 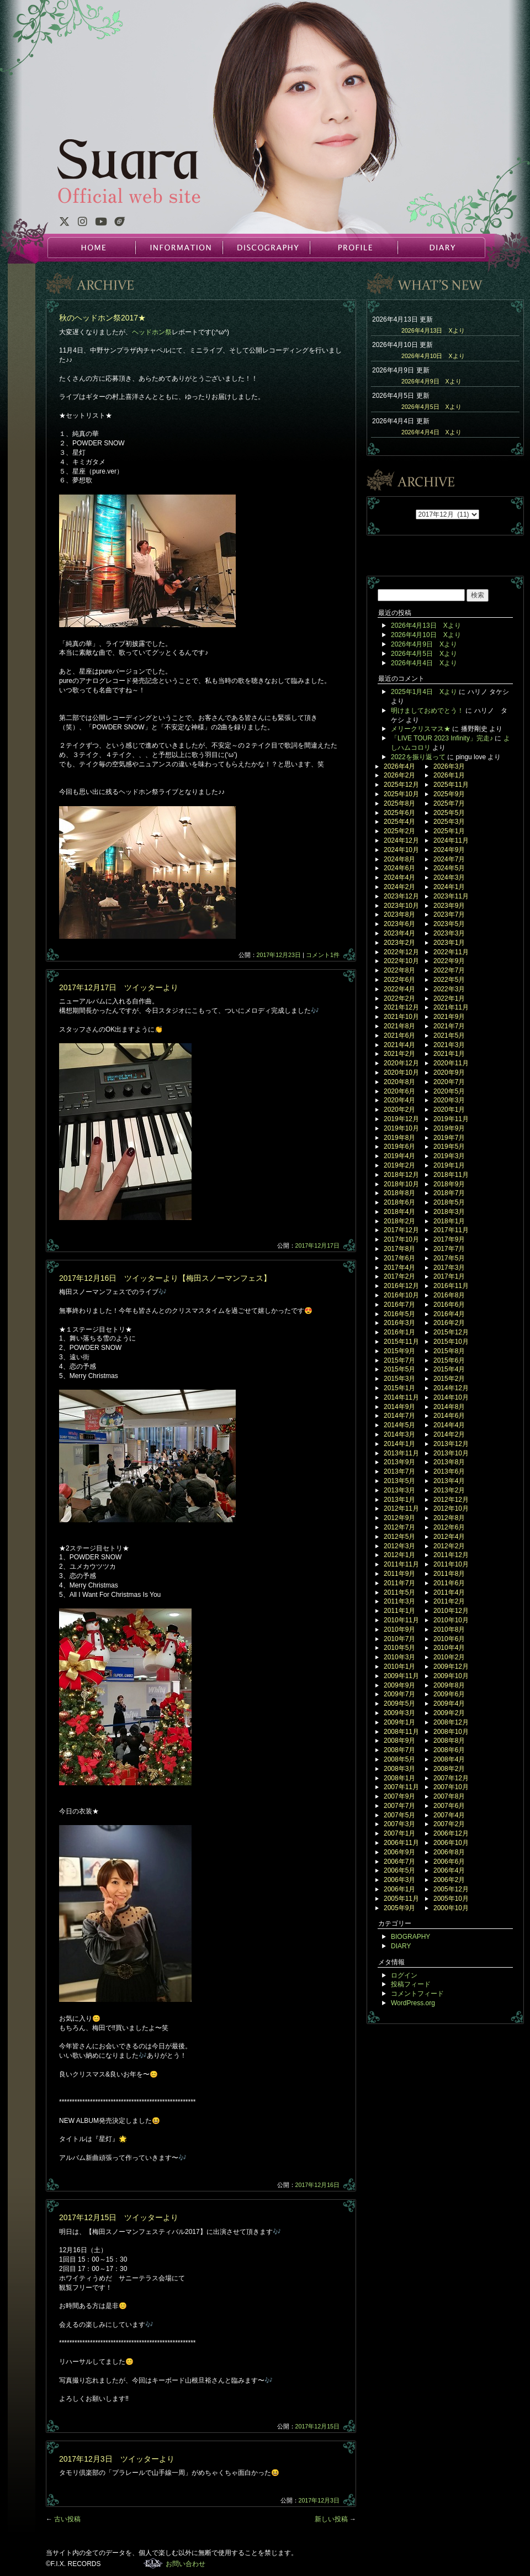 What do you see at coordinates (399, 1267) in the screenshot?
I see `2017年4月` at bounding box center [399, 1267].